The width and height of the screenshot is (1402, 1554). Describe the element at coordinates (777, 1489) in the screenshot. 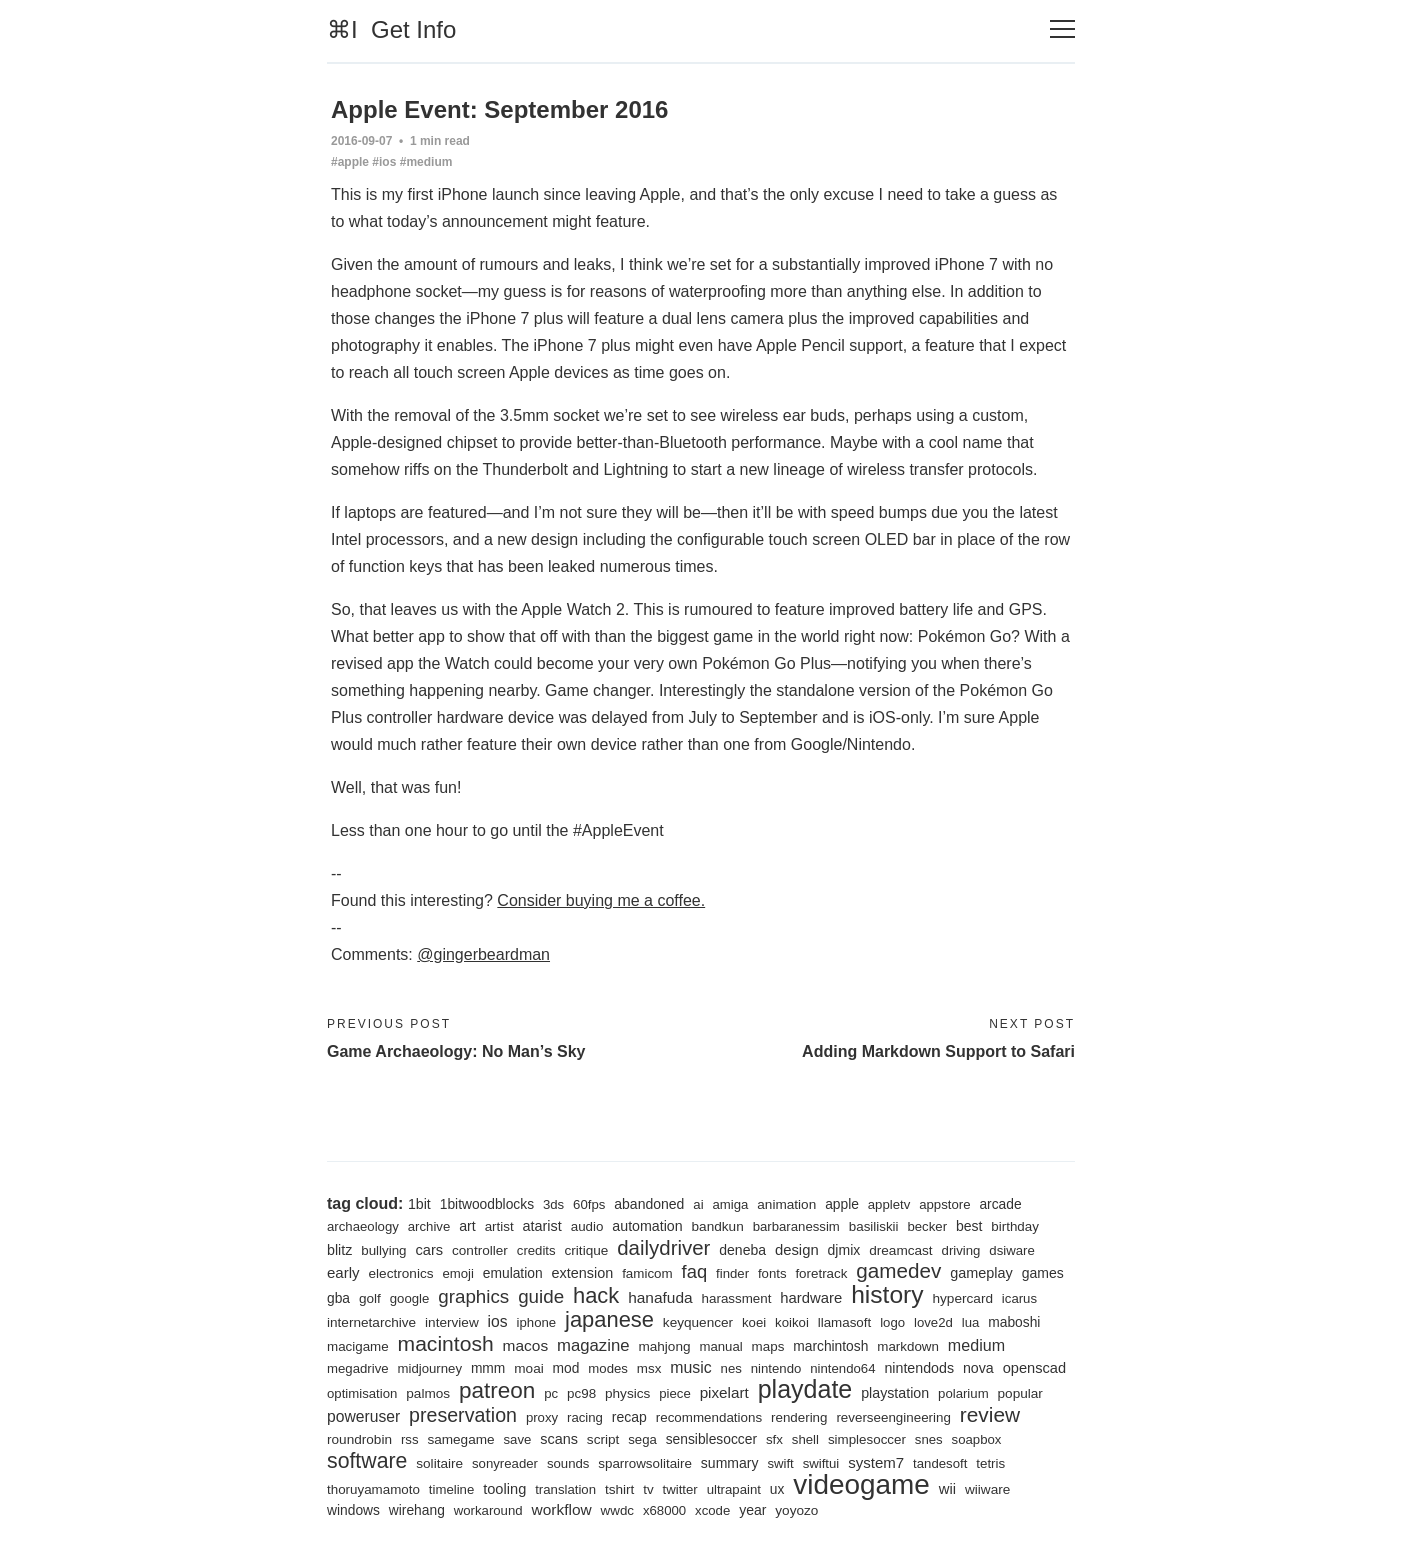

I see `ux` at that location.